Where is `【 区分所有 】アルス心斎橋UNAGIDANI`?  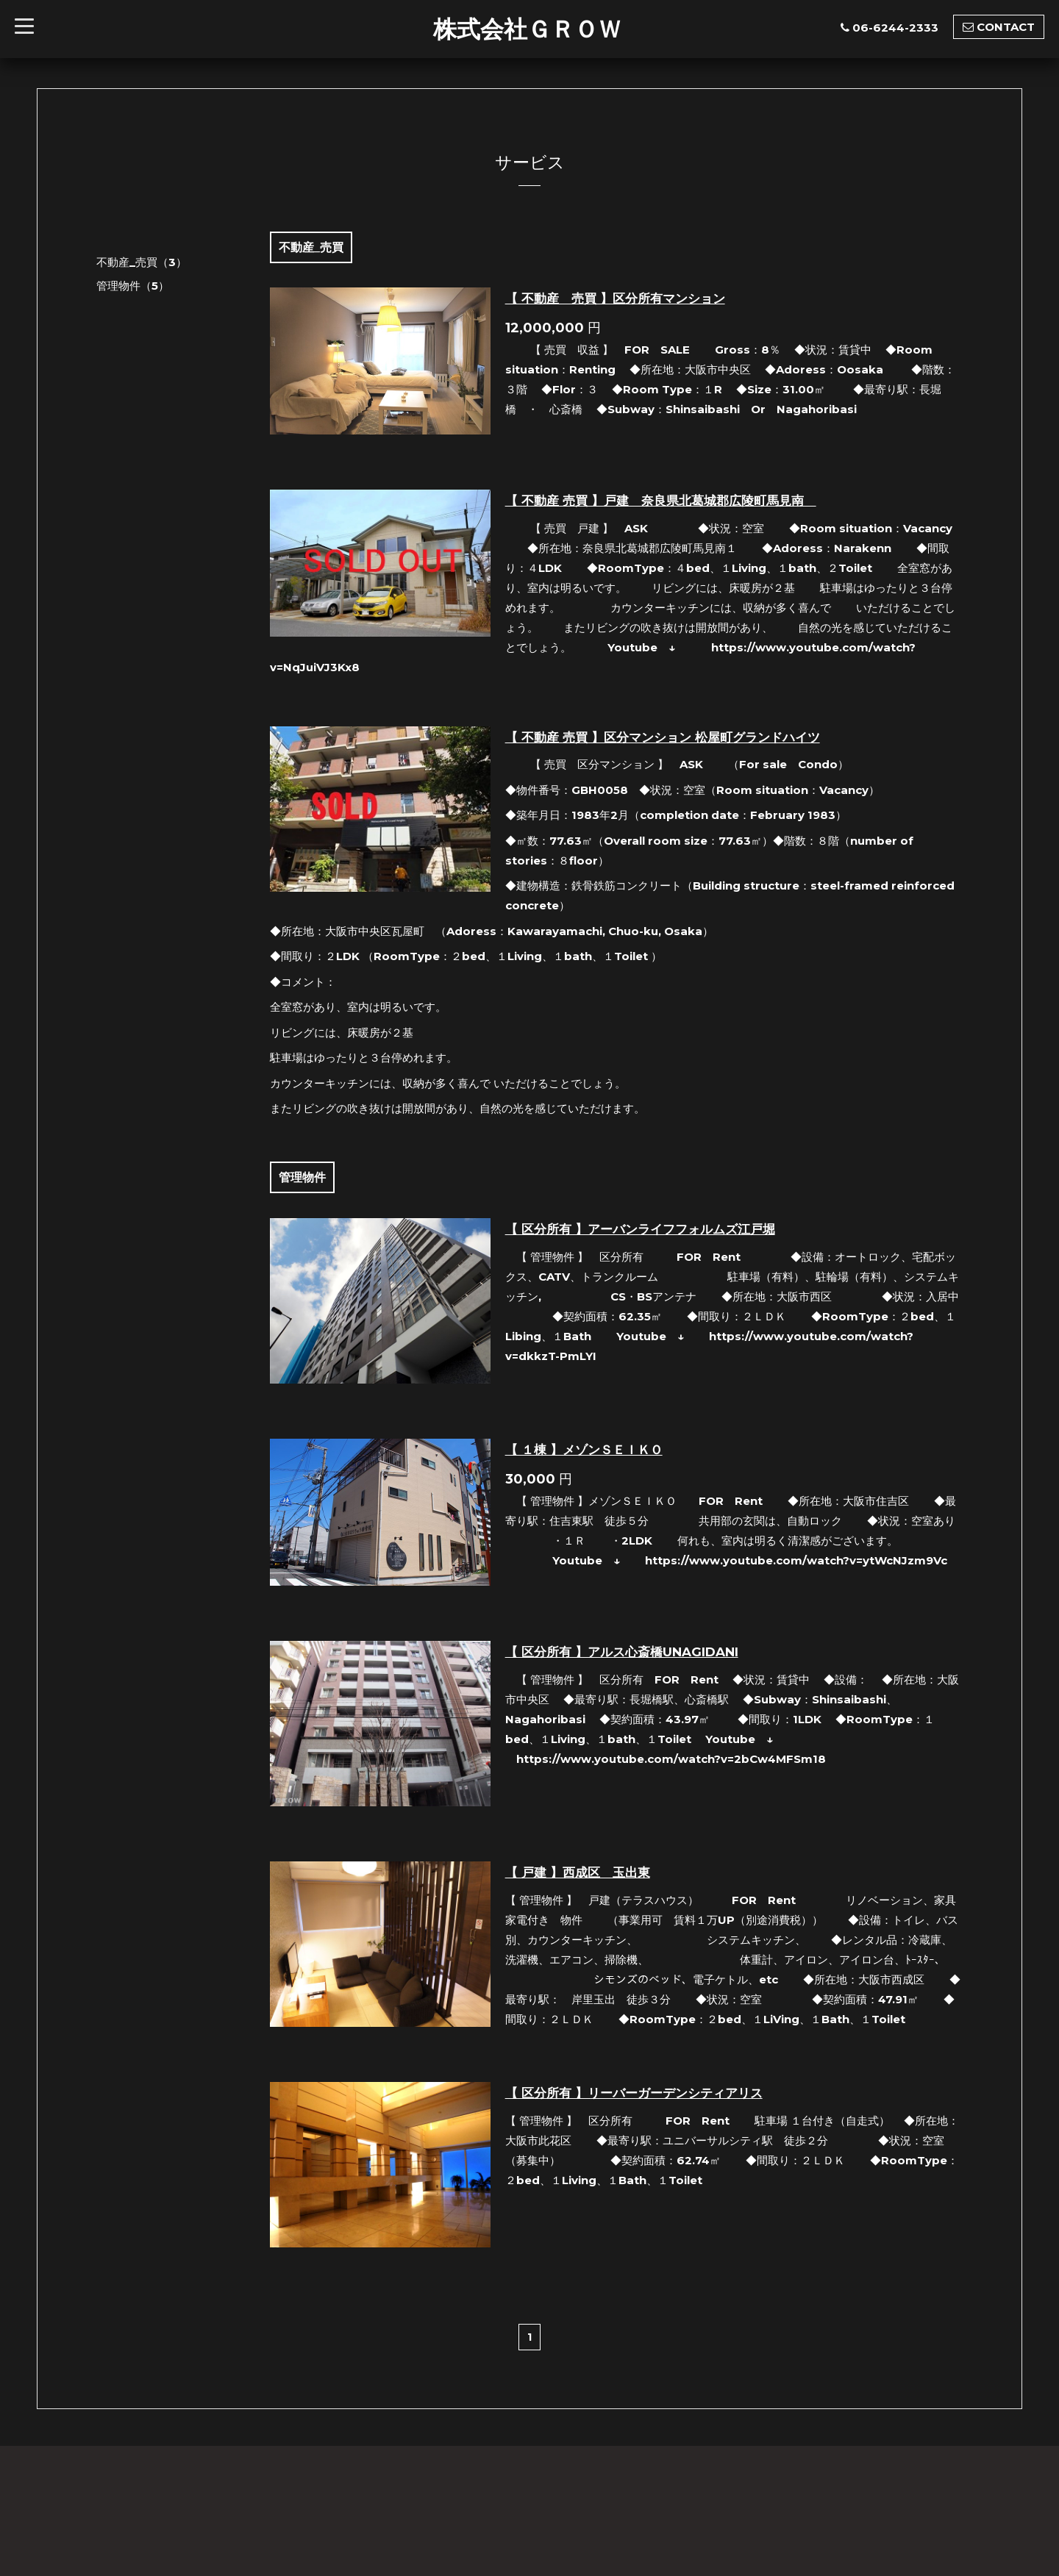 【 区分所有 】アルス心斎橋UNAGIDANI is located at coordinates (621, 1652).